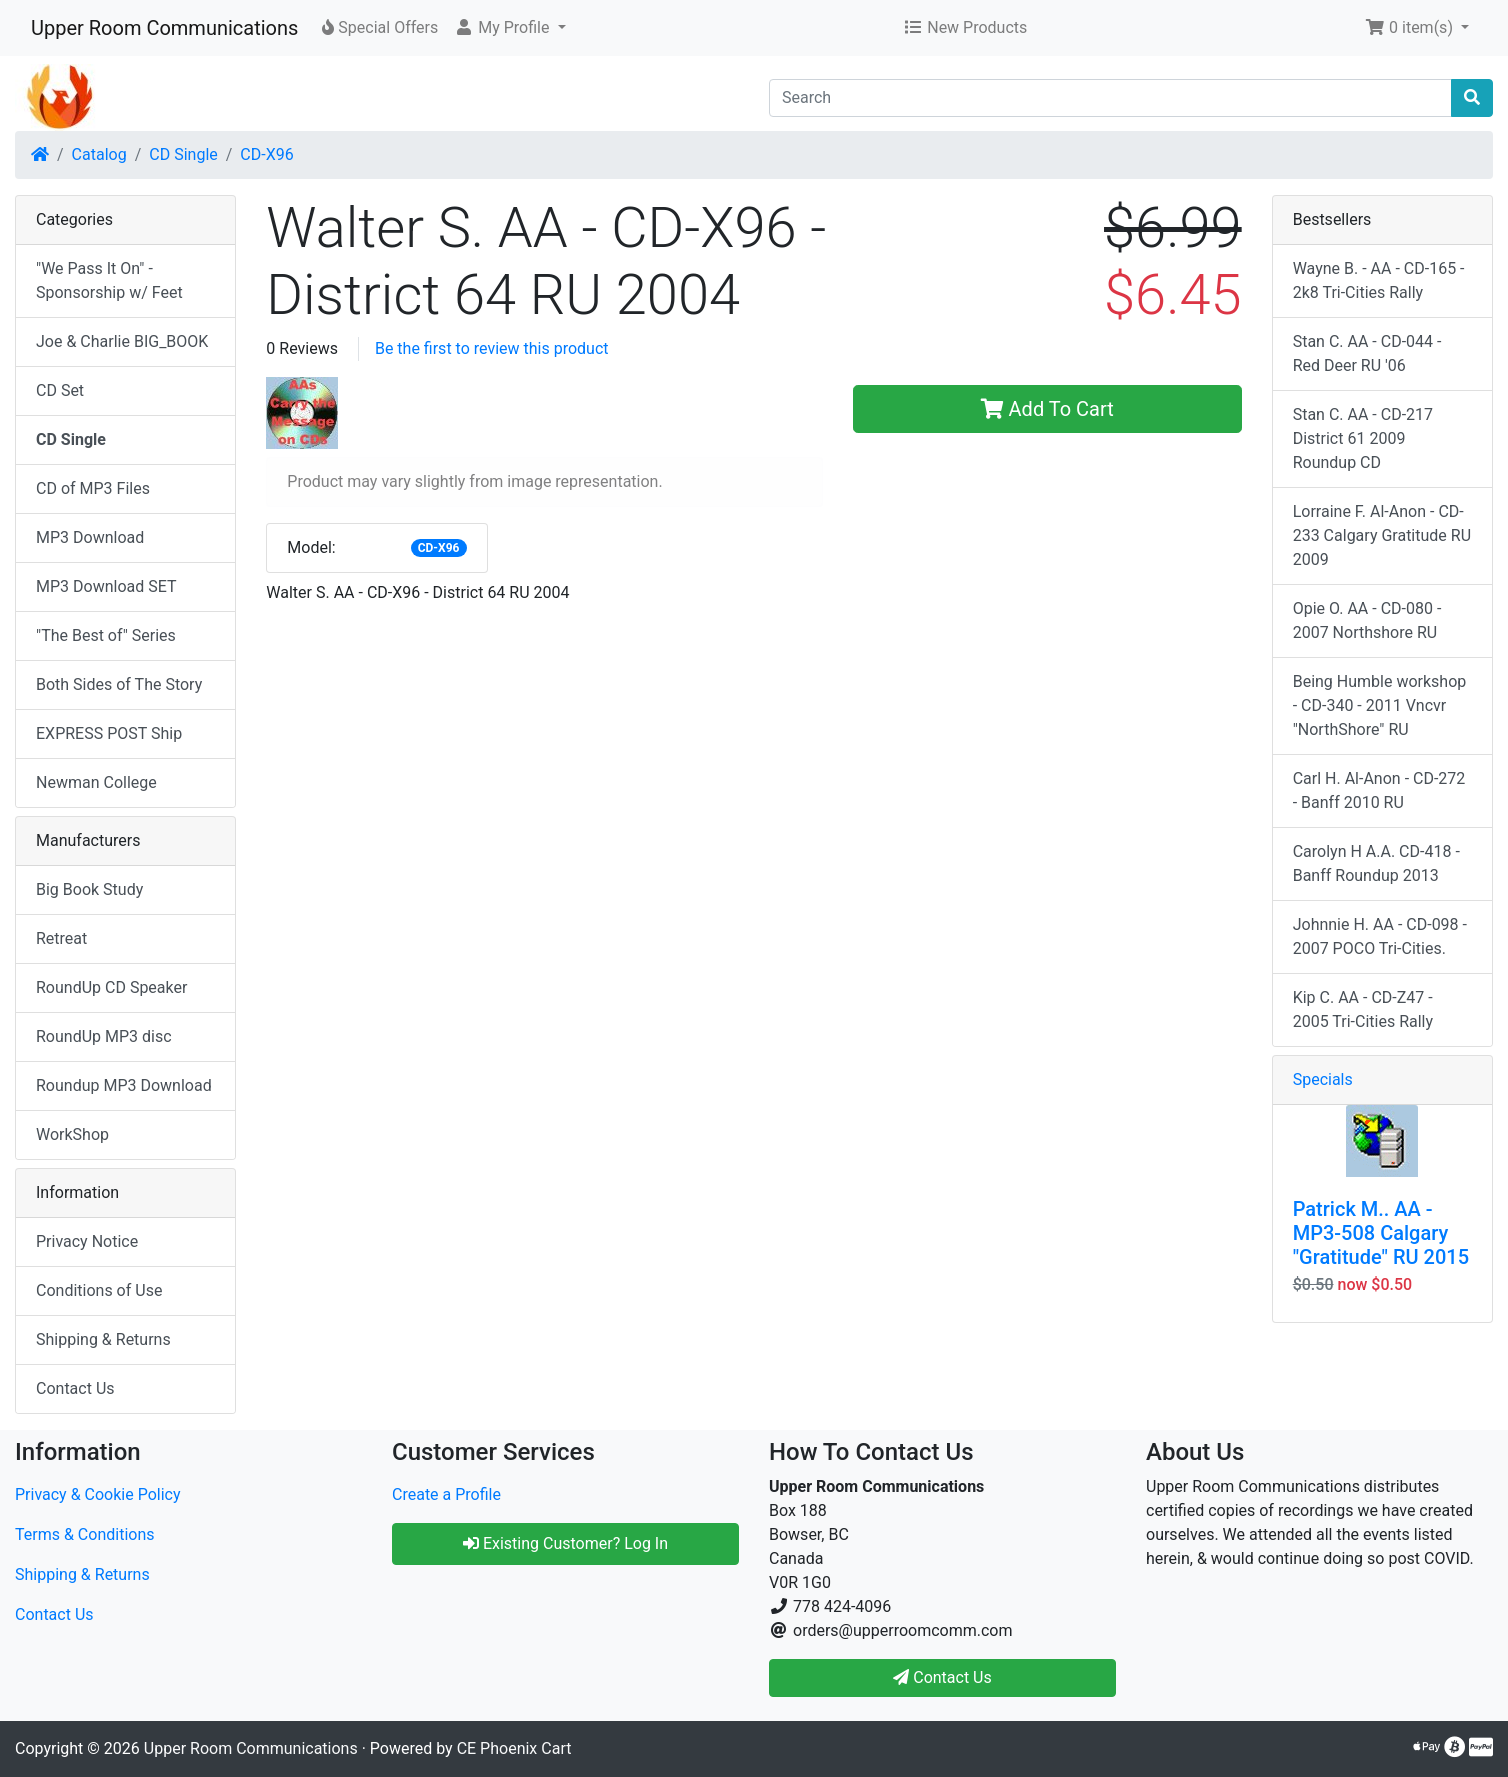 Image resolution: width=1508 pixels, height=1777 pixels. I want to click on Privacy Notice, so click(87, 1241).